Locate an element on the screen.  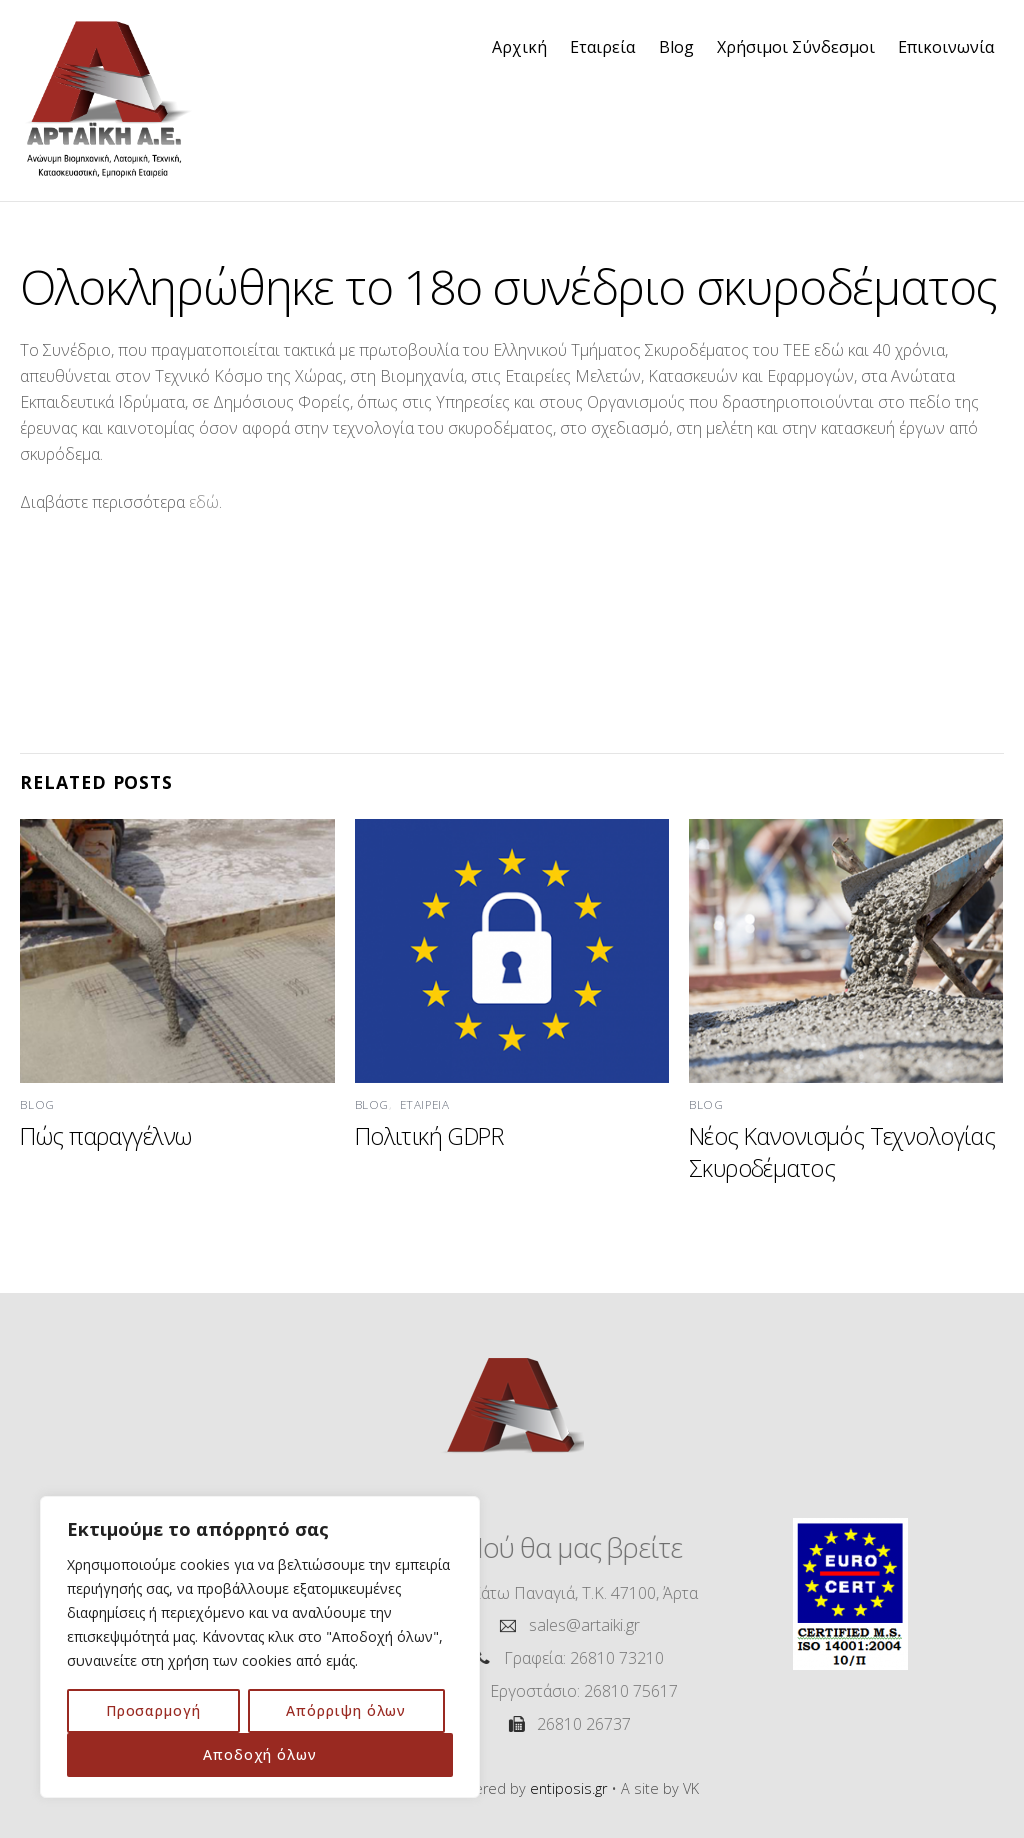
Απόρριψη όλων is located at coordinates (346, 1710).